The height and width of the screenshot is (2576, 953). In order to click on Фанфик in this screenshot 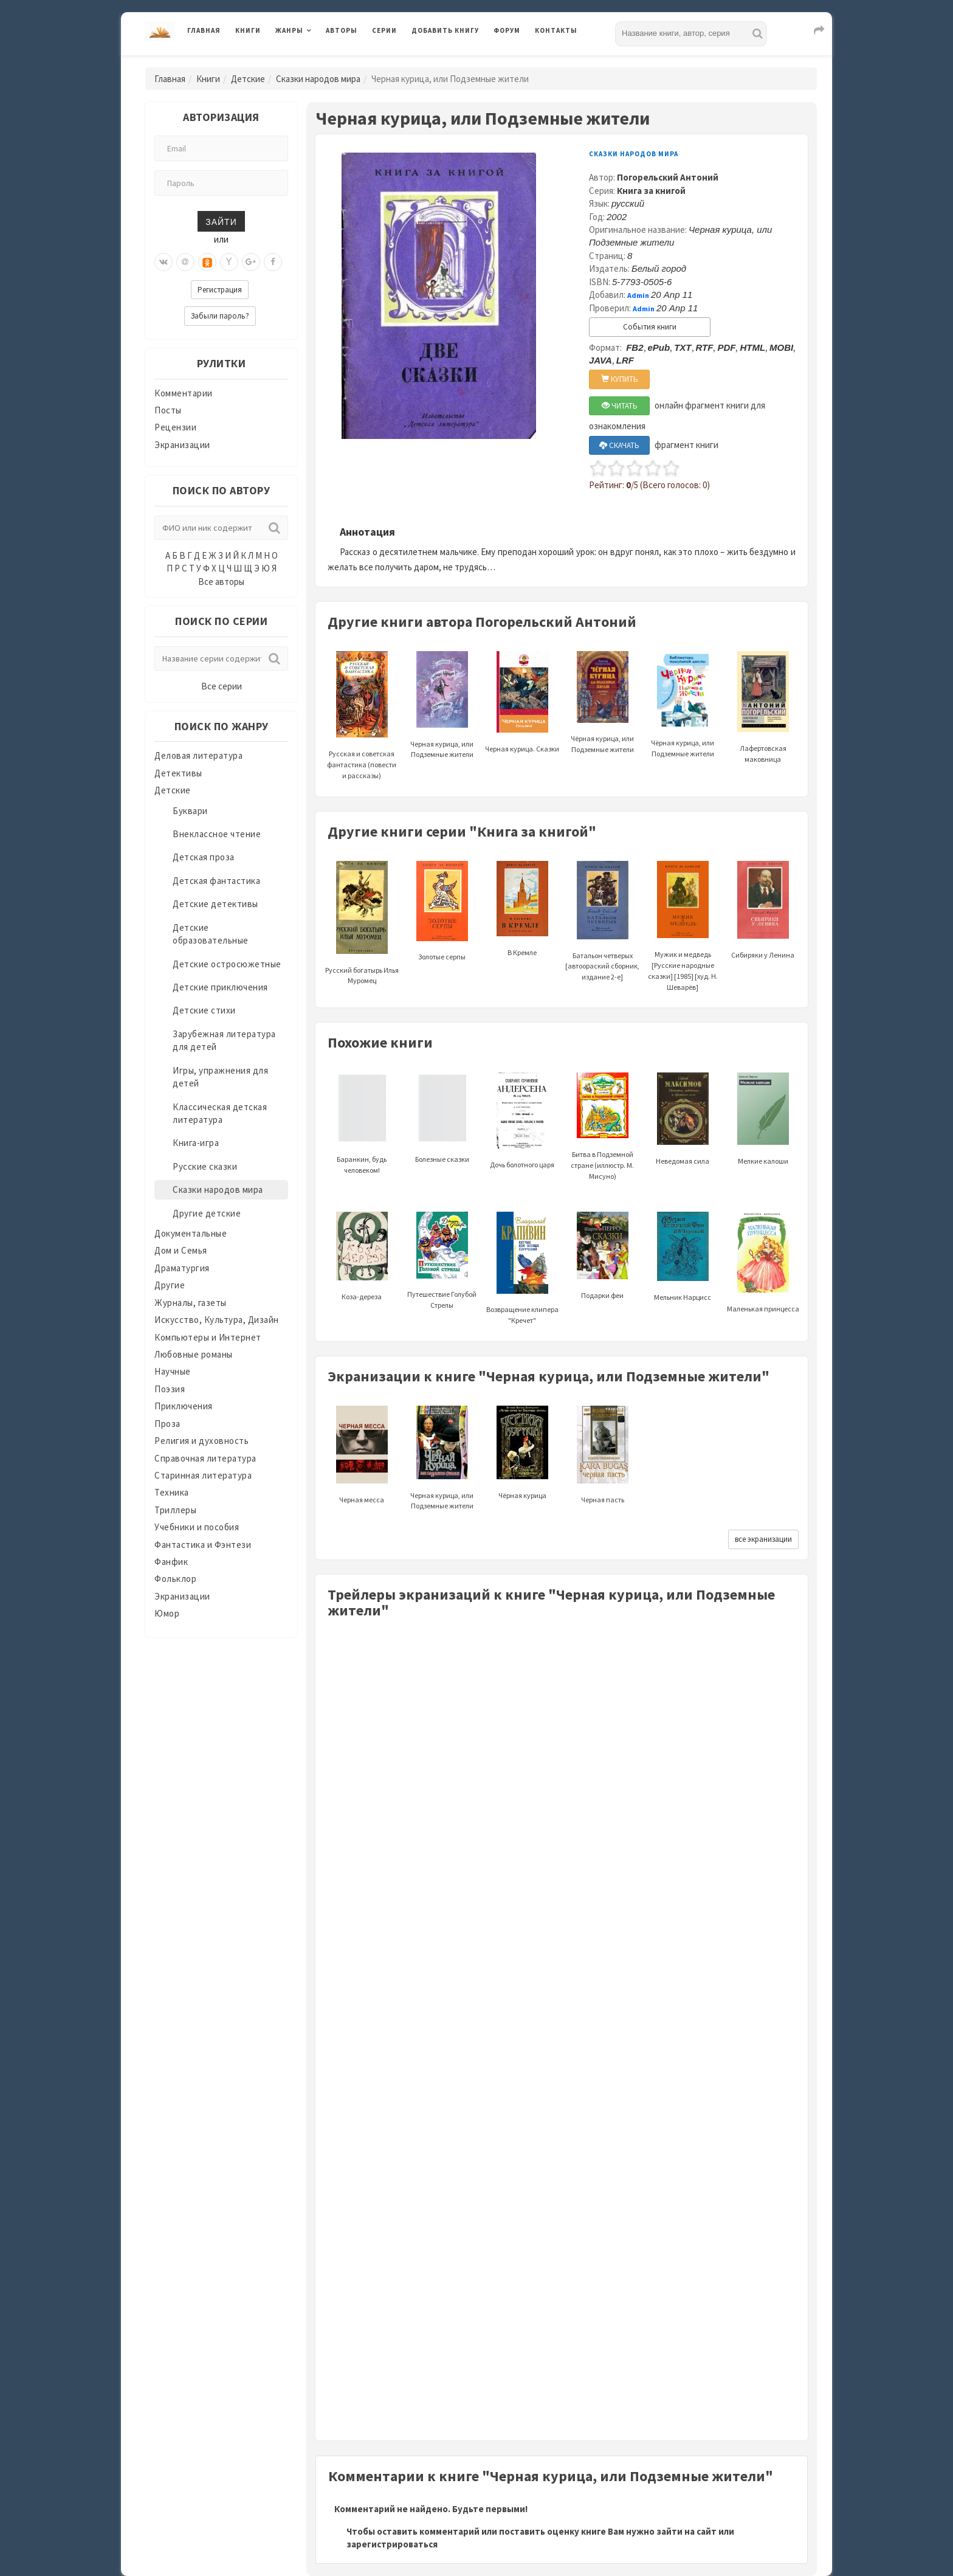, I will do `click(171, 1561)`.